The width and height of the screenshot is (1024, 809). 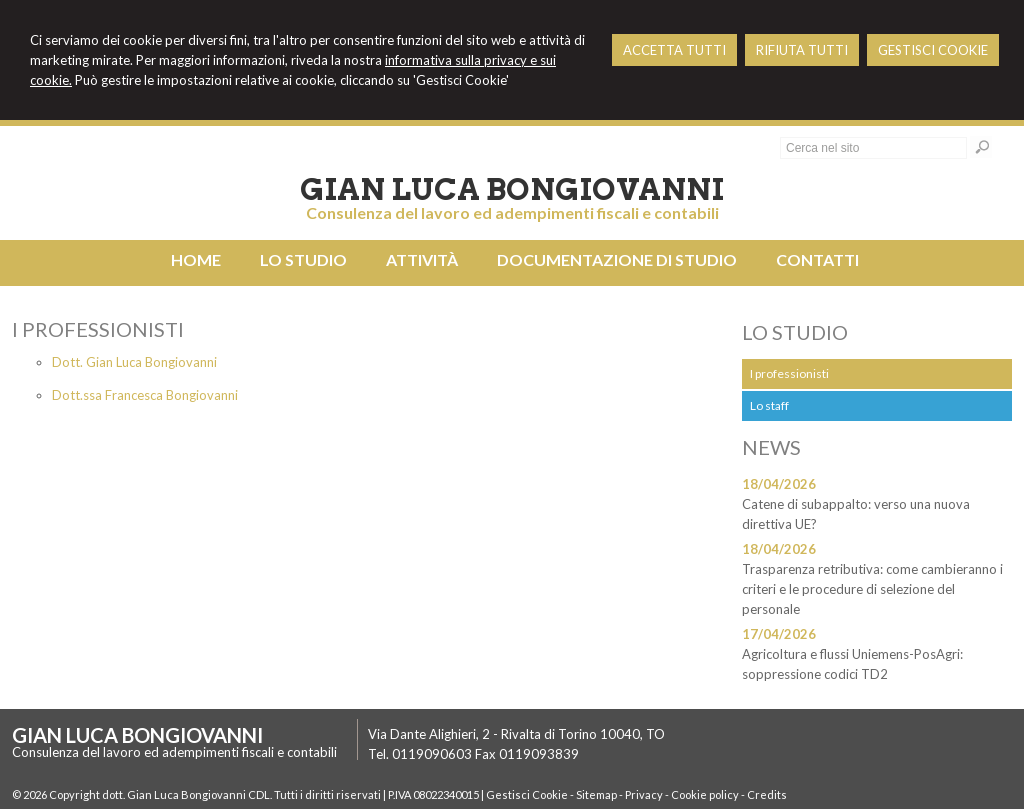 I want to click on Cookie policy, so click(x=705, y=794).